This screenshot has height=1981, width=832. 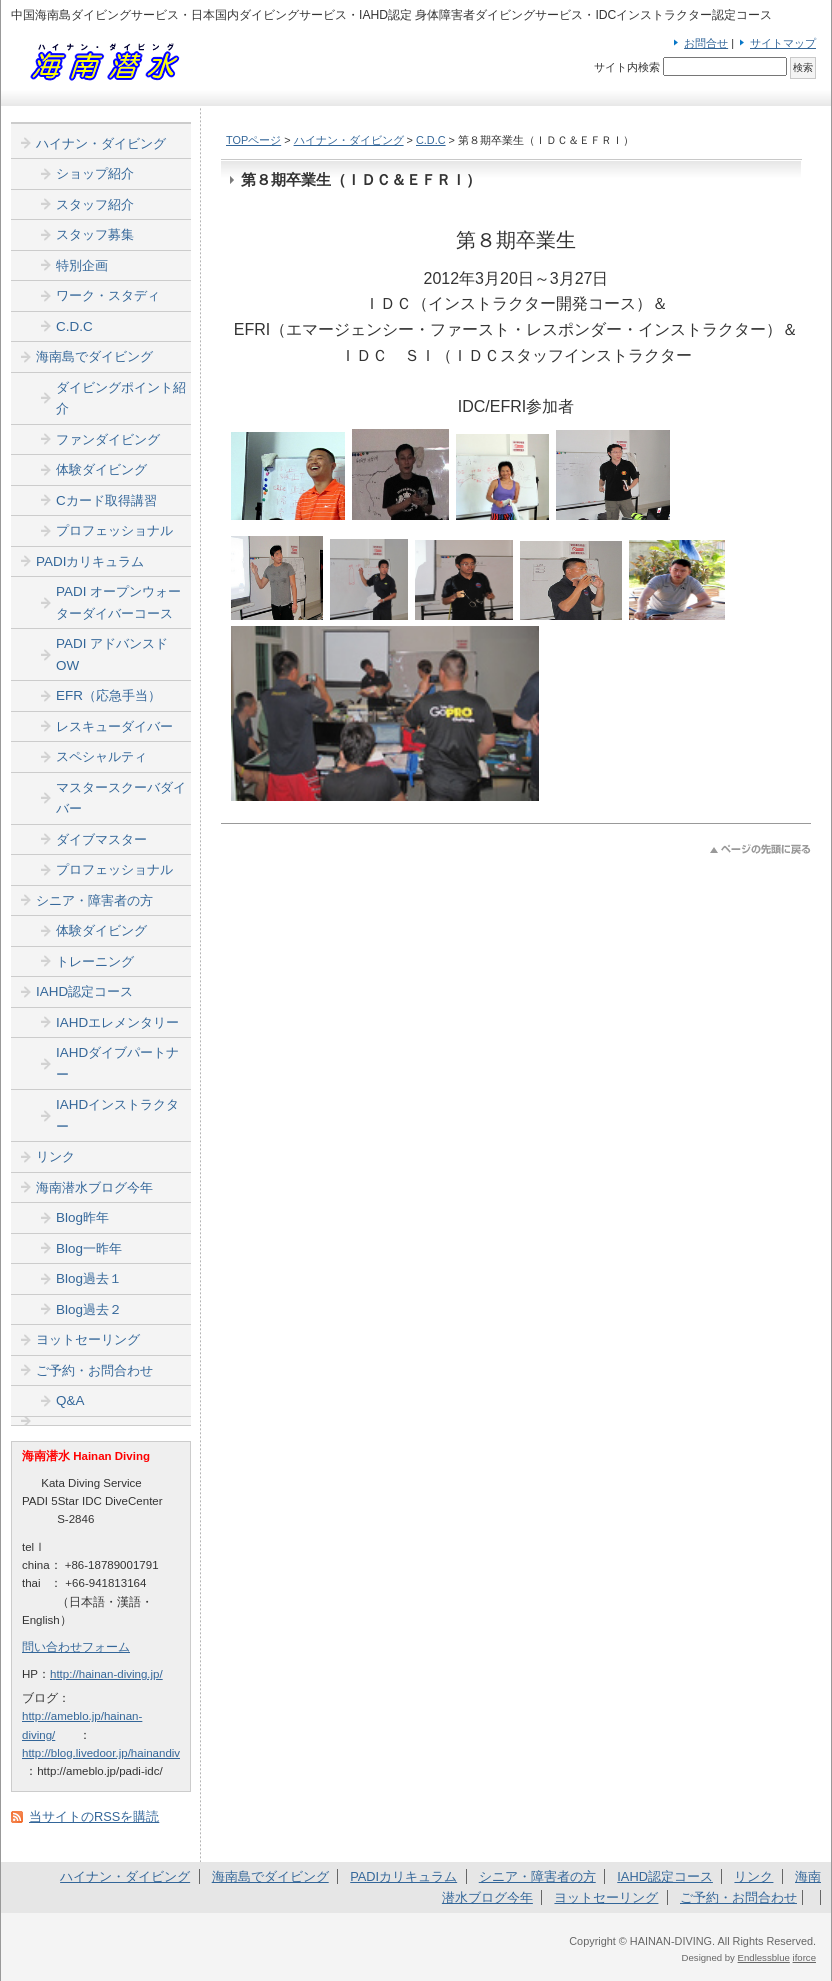 I want to click on マスタースクーバダイバー, so click(x=121, y=798).